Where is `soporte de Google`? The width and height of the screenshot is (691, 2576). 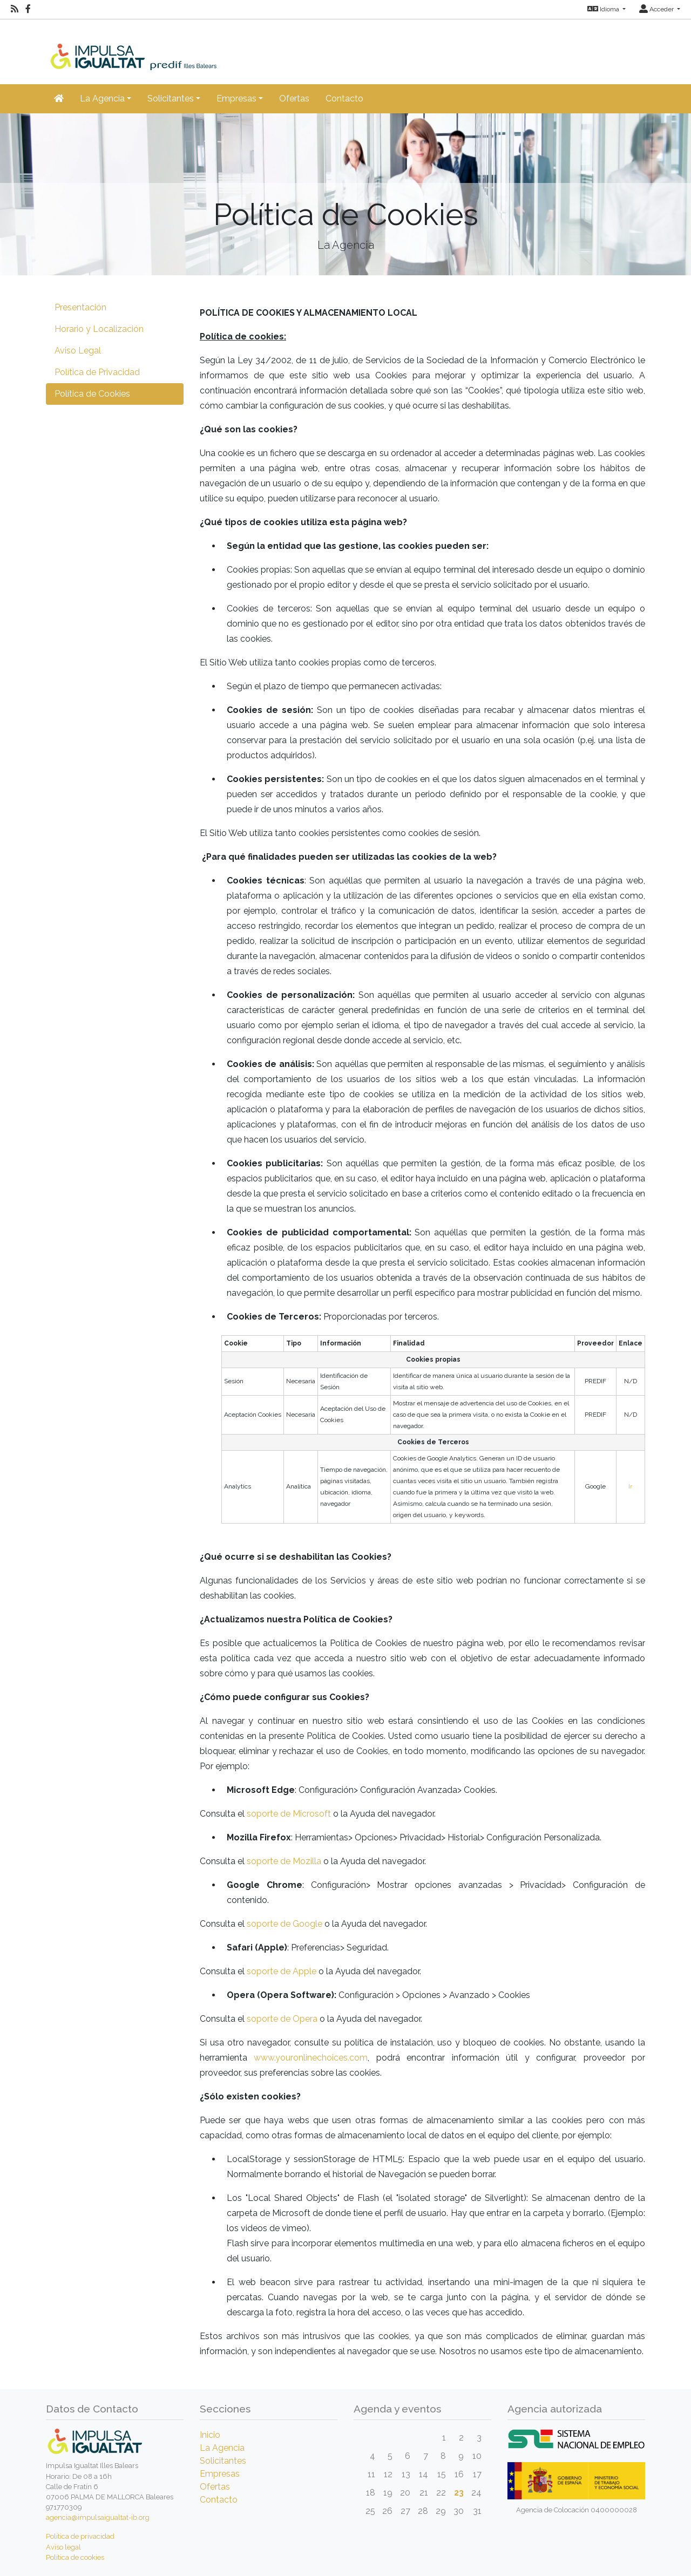
soporte de Google is located at coordinates (284, 1924).